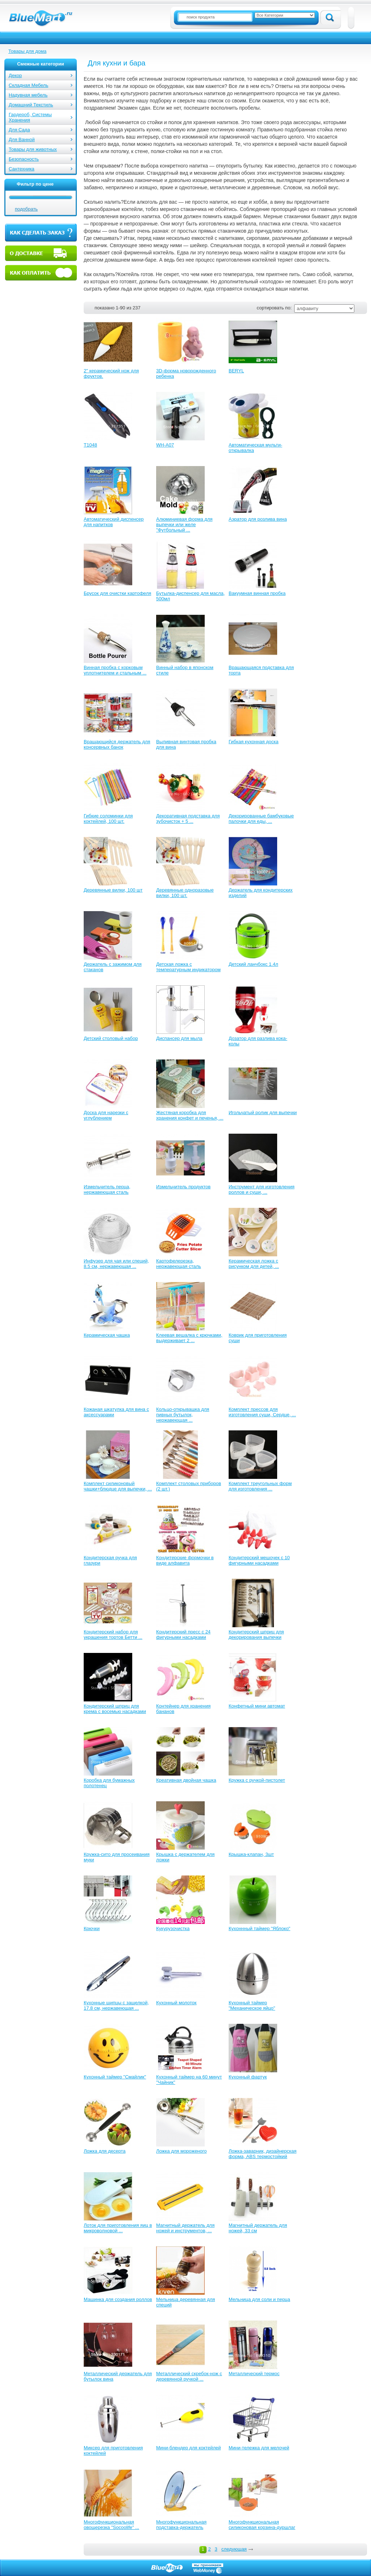 The height and width of the screenshot is (2576, 371). I want to click on BERYL, so click(236, 370).